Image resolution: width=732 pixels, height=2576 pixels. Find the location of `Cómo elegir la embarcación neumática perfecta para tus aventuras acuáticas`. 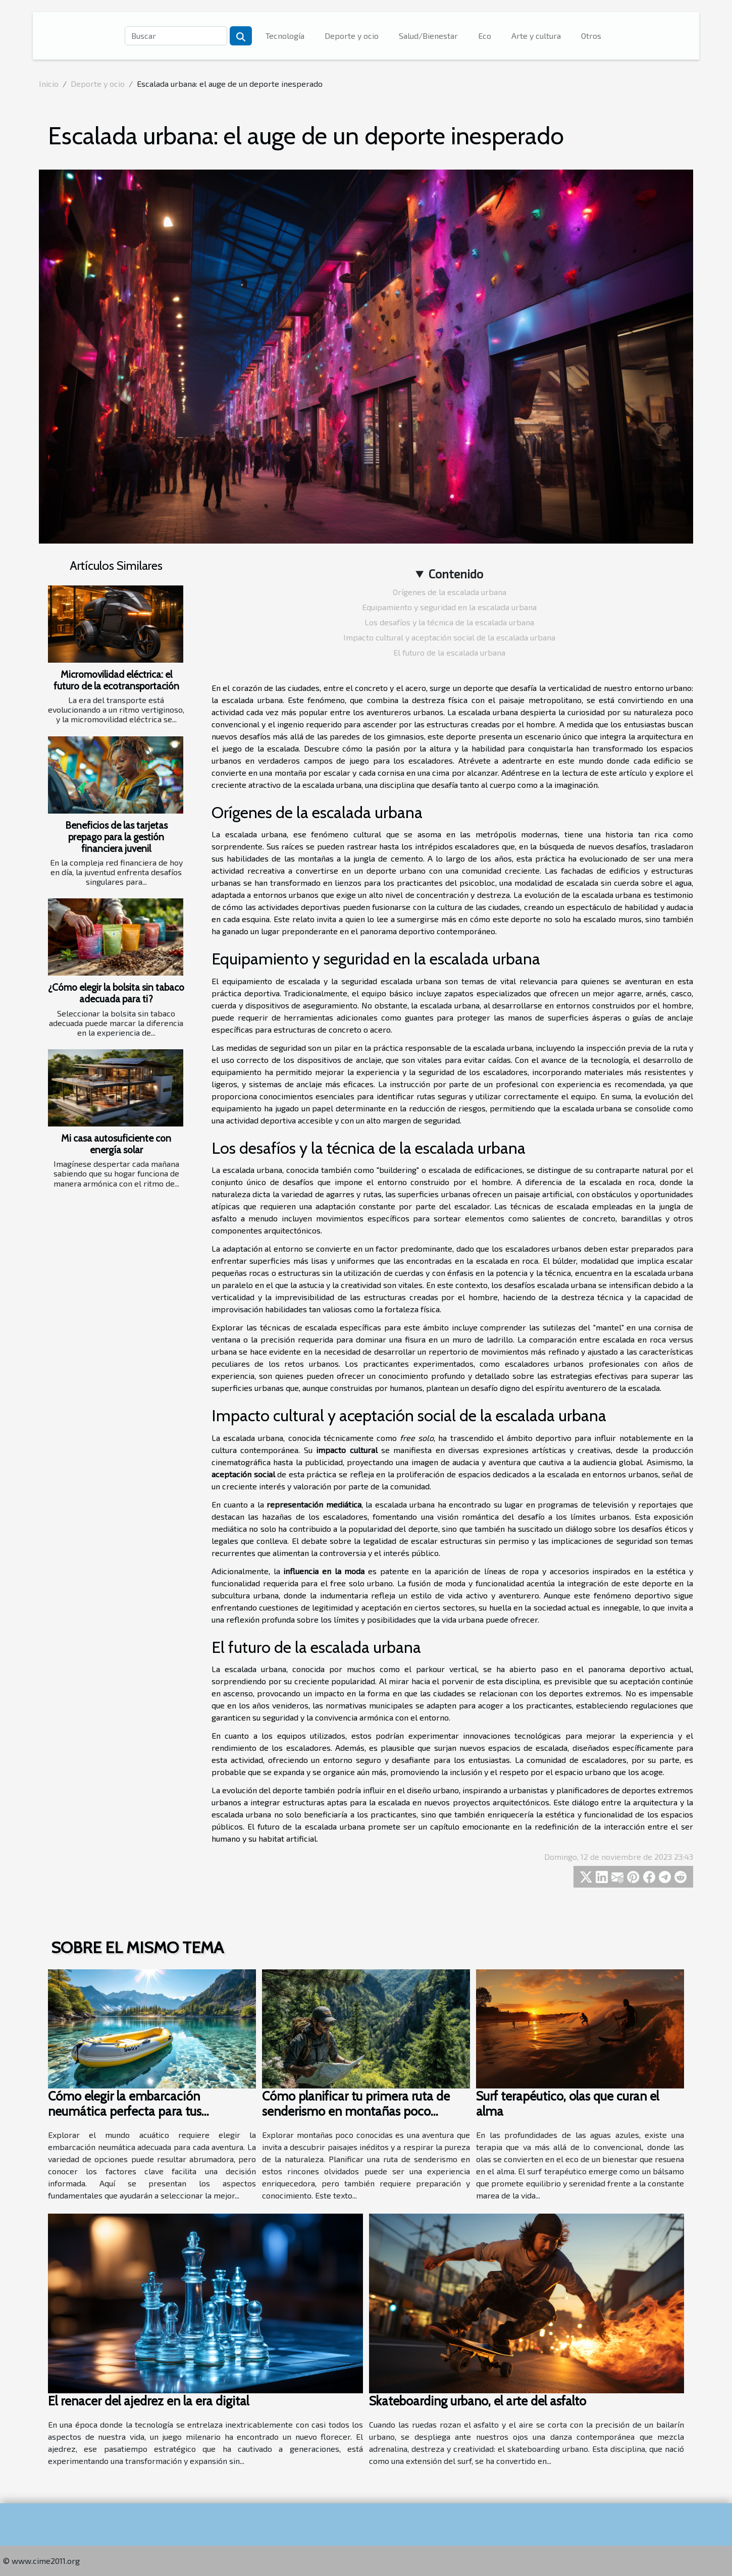

Cómo elegir la embarcación neumática perfecta para tus aventuras acuáticas is located at coordinates (124, 2111).